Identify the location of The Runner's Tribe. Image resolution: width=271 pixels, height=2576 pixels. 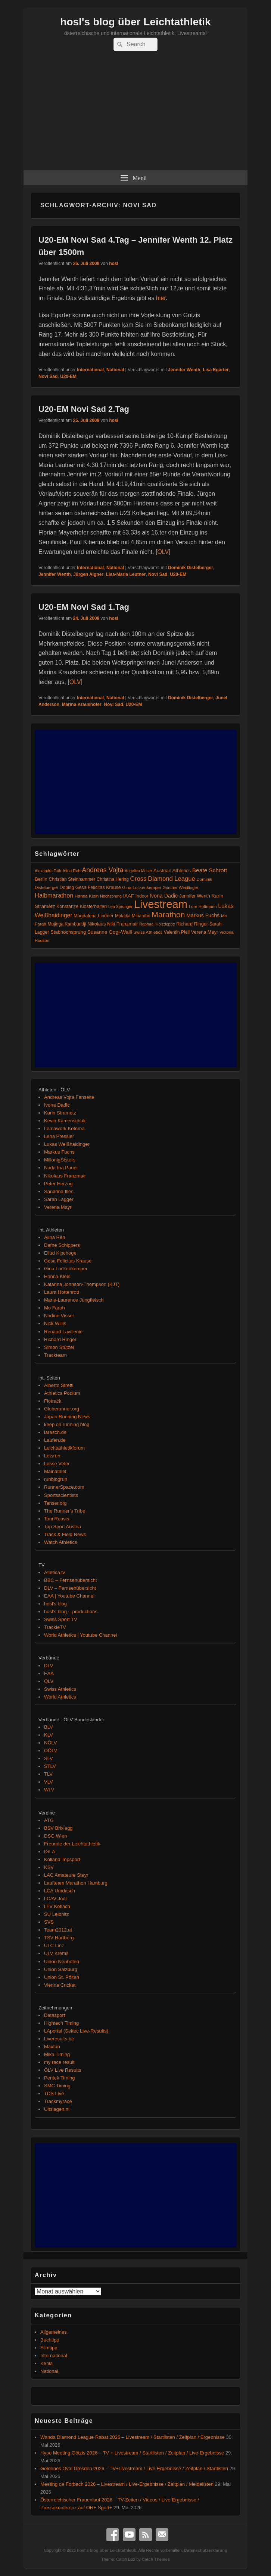
(64, 1511).